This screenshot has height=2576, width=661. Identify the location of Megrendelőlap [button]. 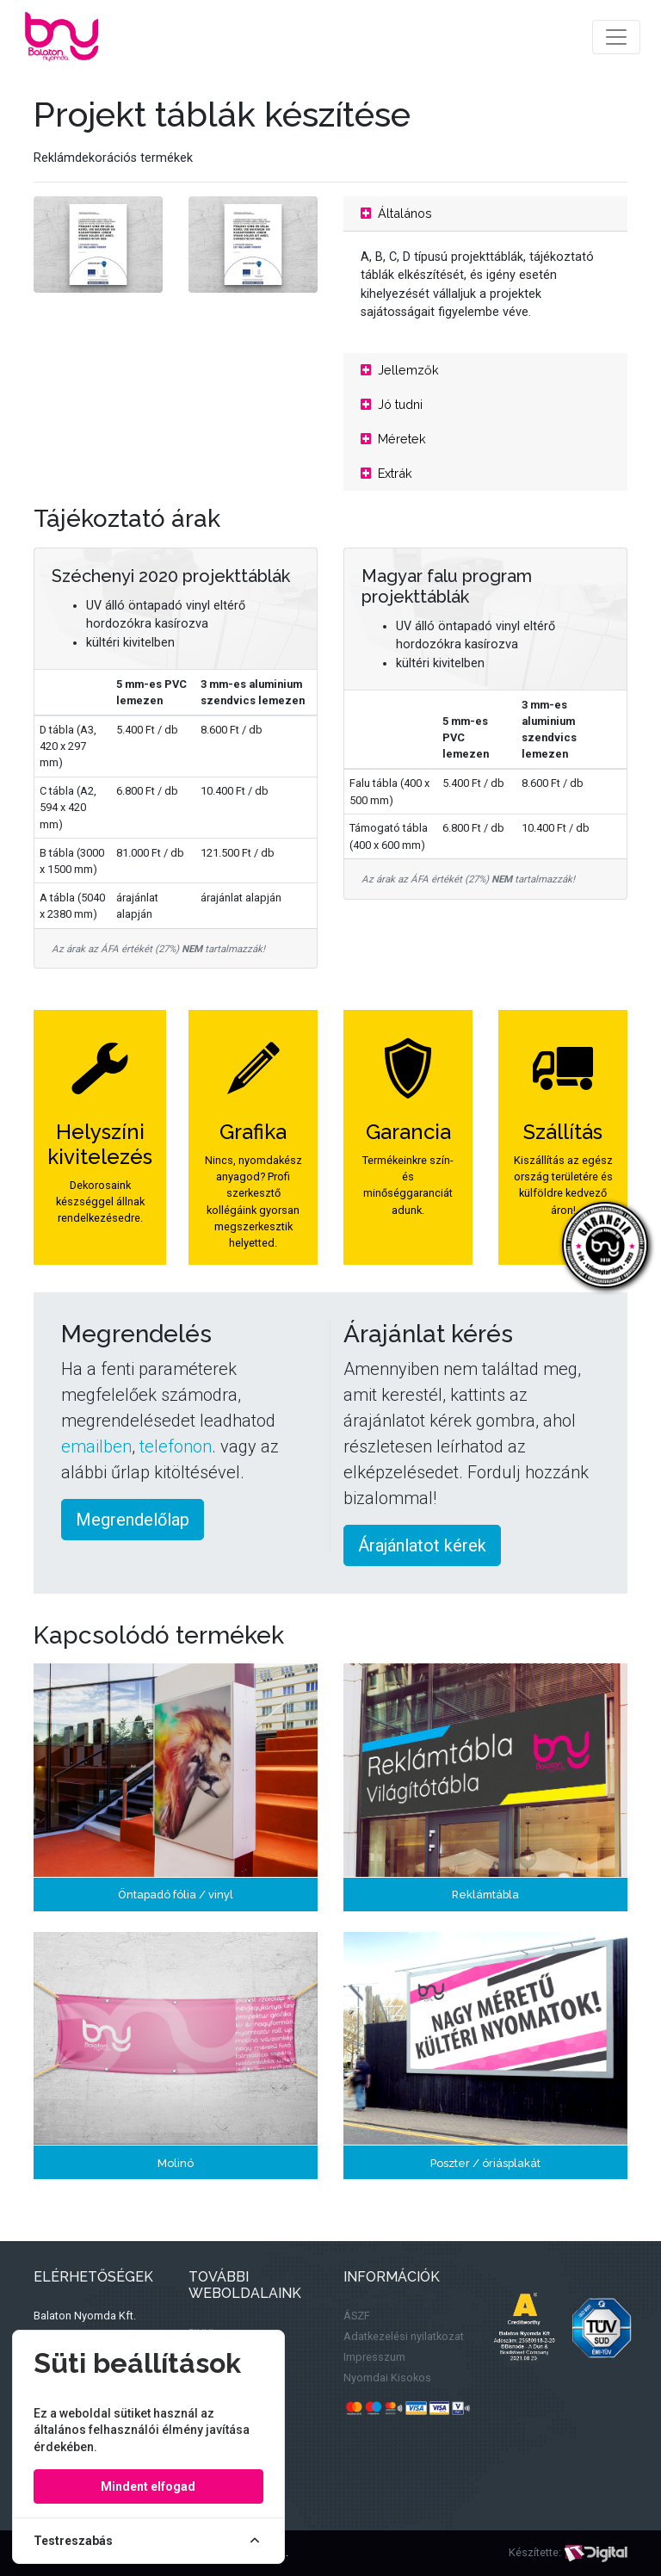
(132, 1519).